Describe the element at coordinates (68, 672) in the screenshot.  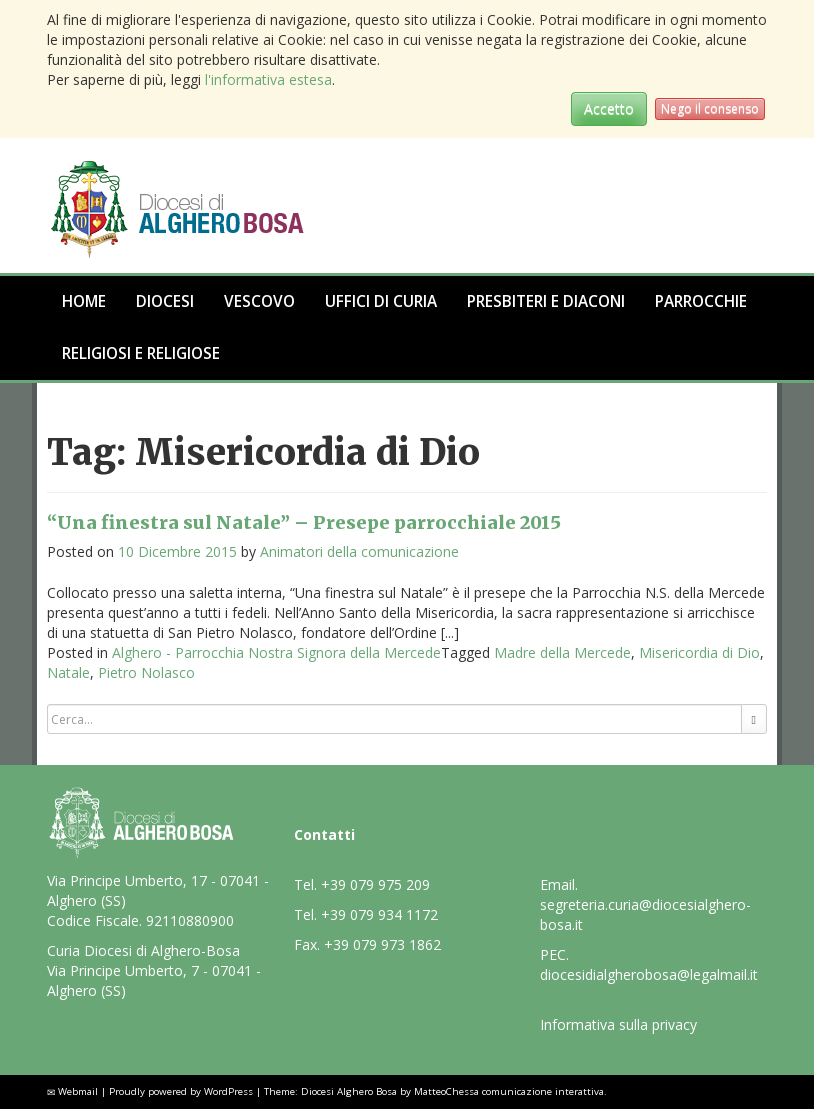
I see `Natale` at that location.